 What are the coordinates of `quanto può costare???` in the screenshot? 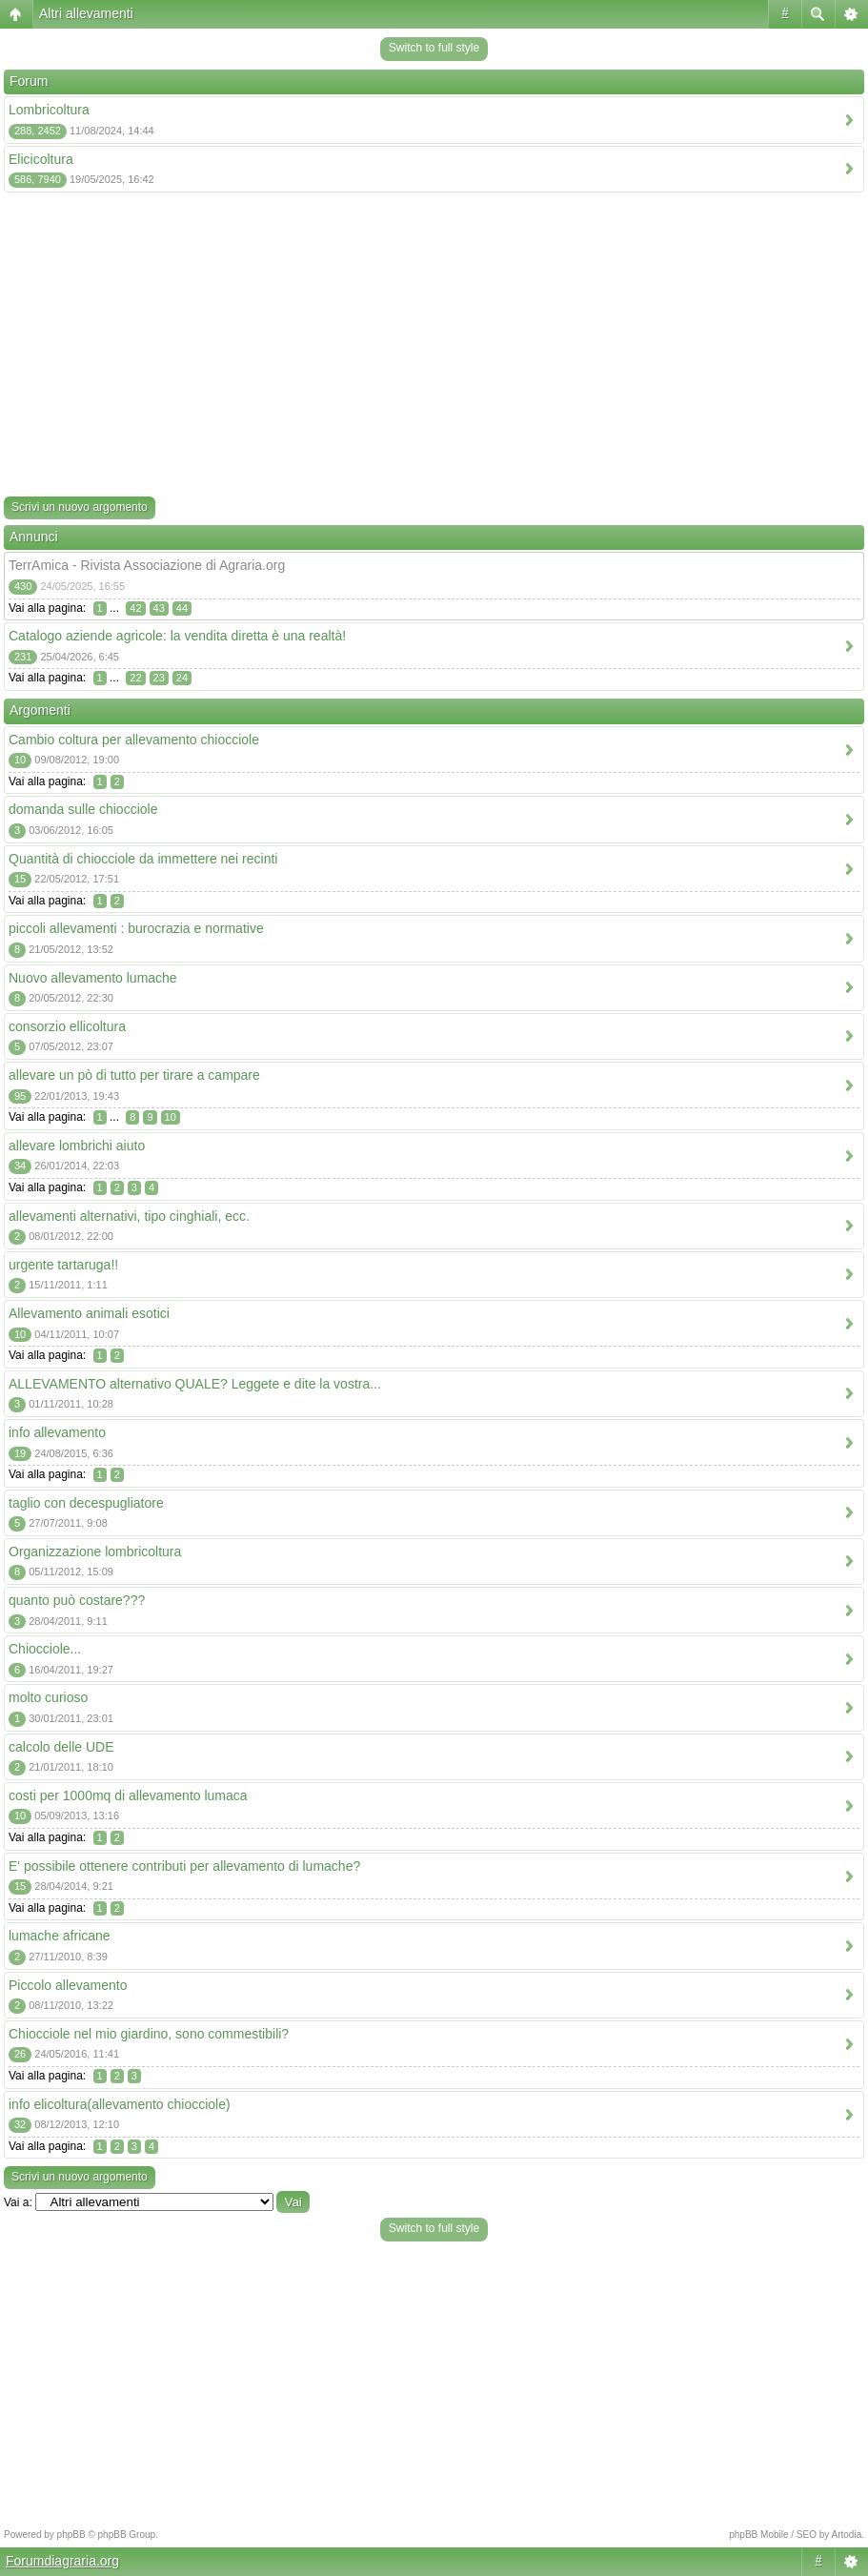 It's located at (77, 1600).